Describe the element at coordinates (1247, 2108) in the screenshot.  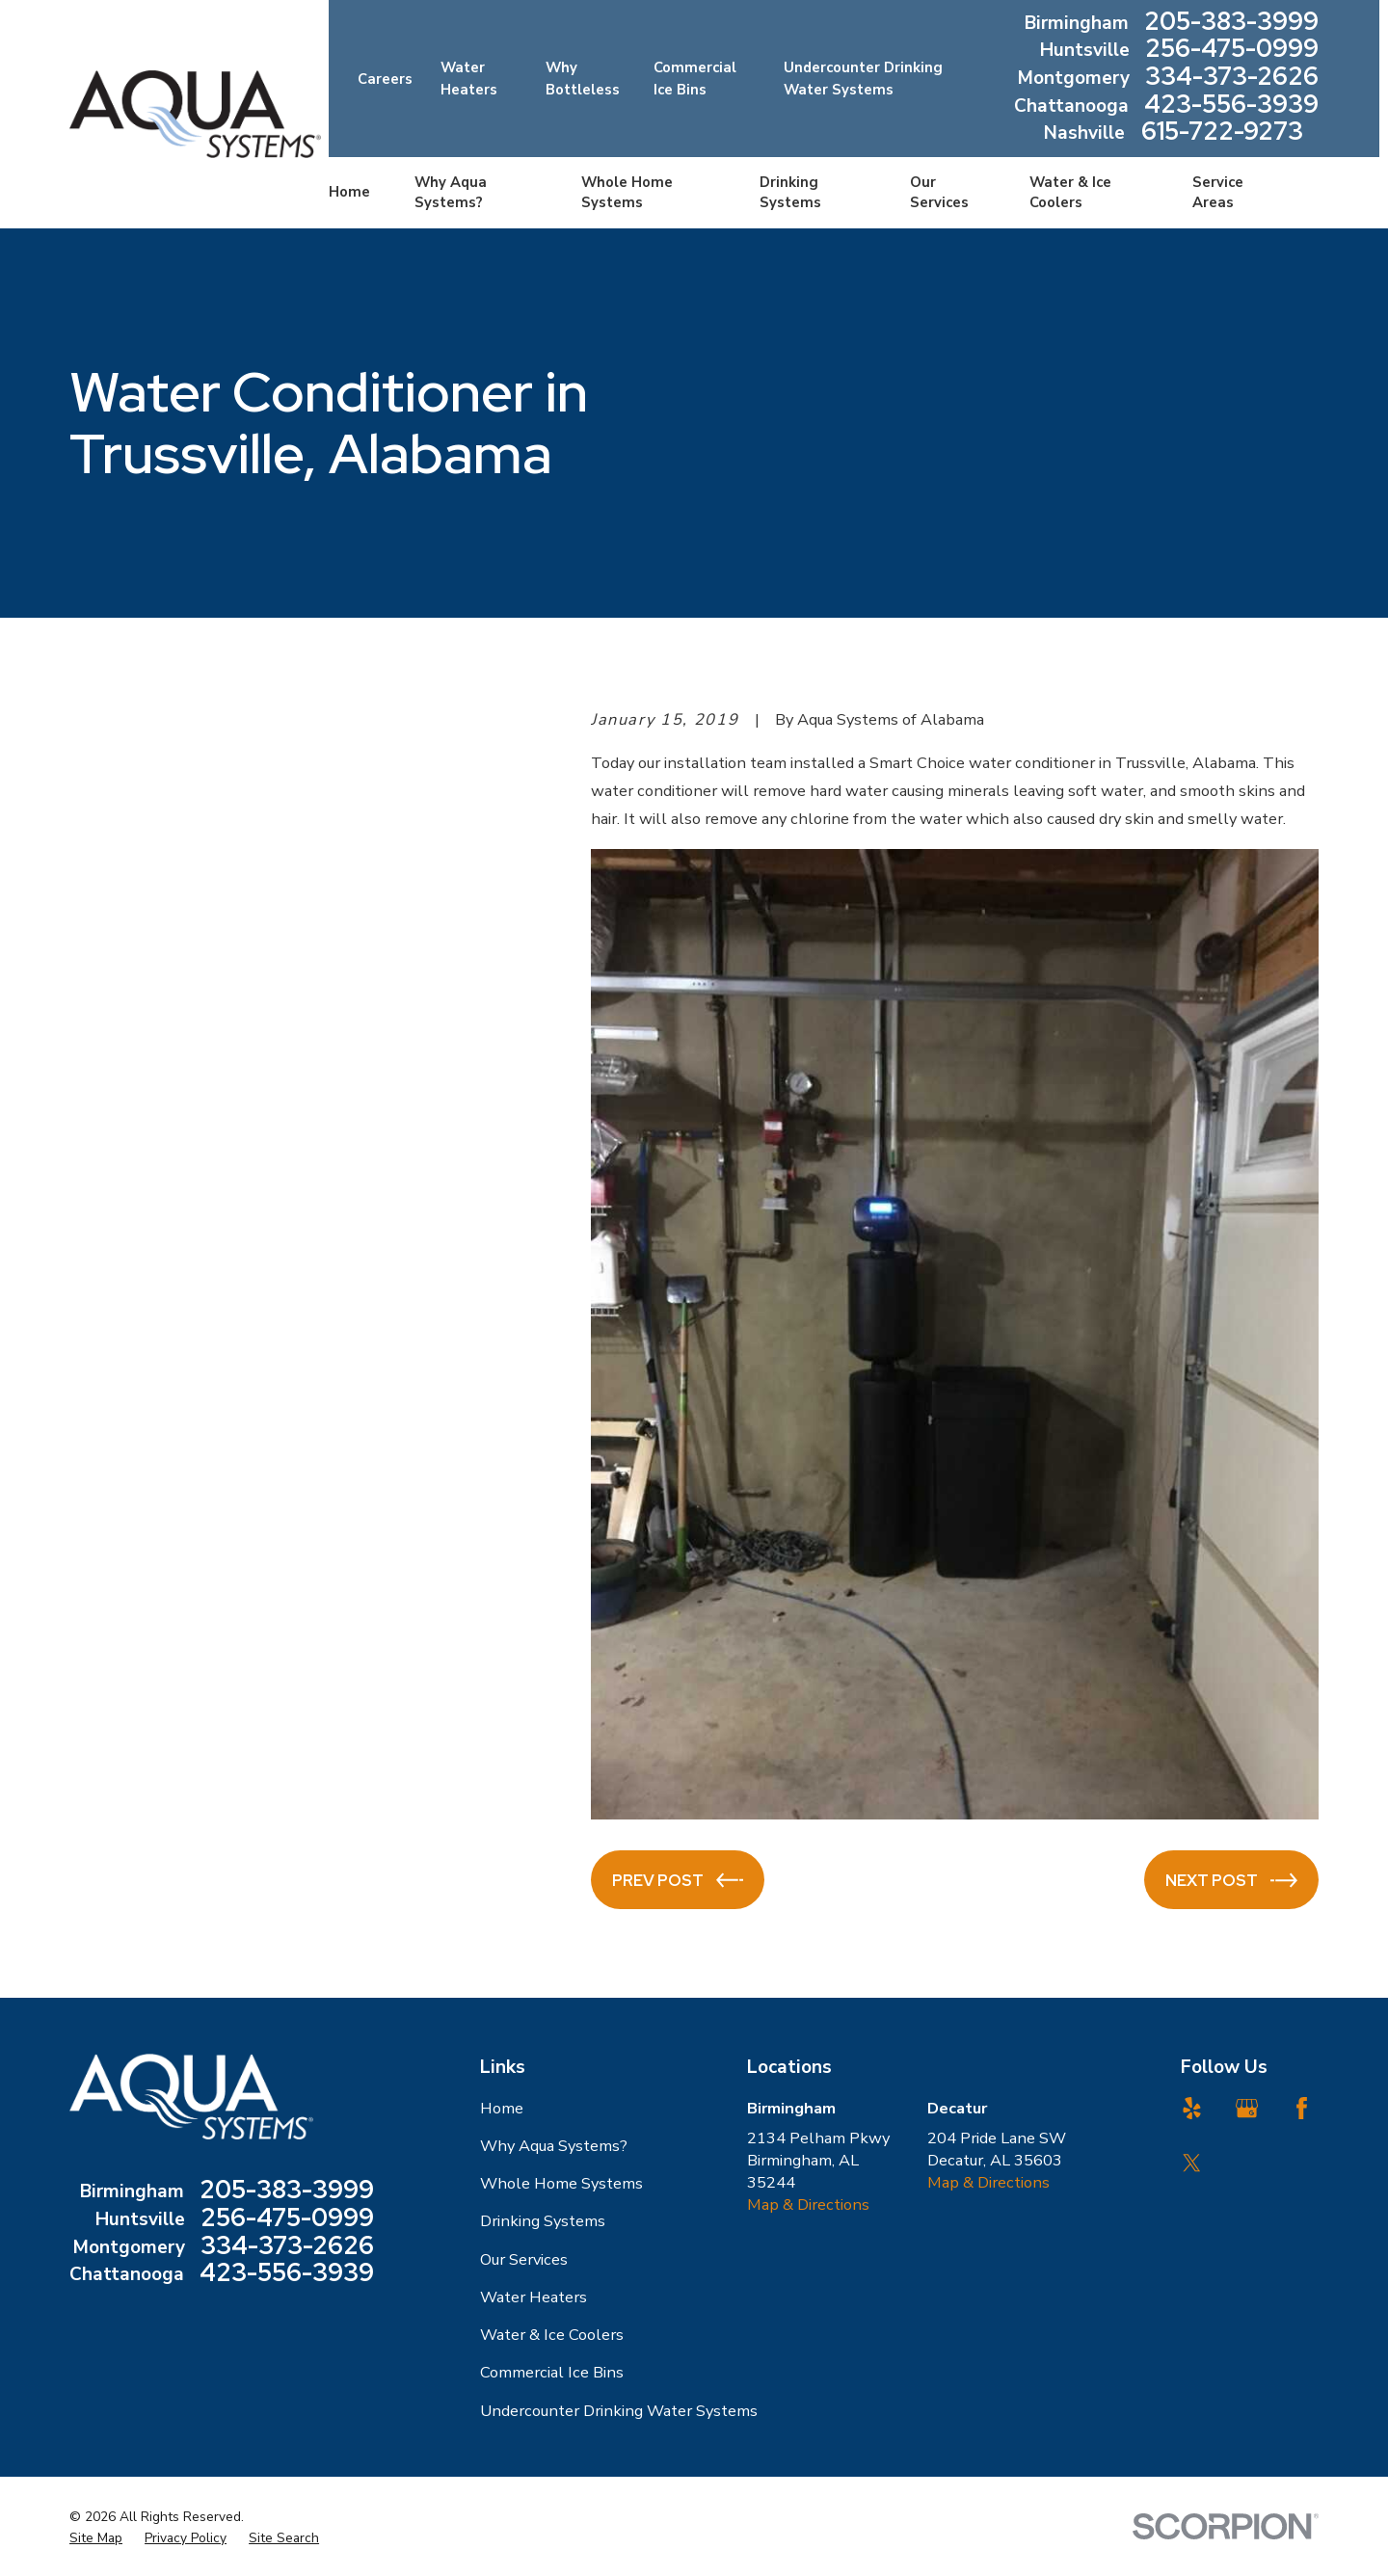
I see `[Google Business Profile]` at that location.